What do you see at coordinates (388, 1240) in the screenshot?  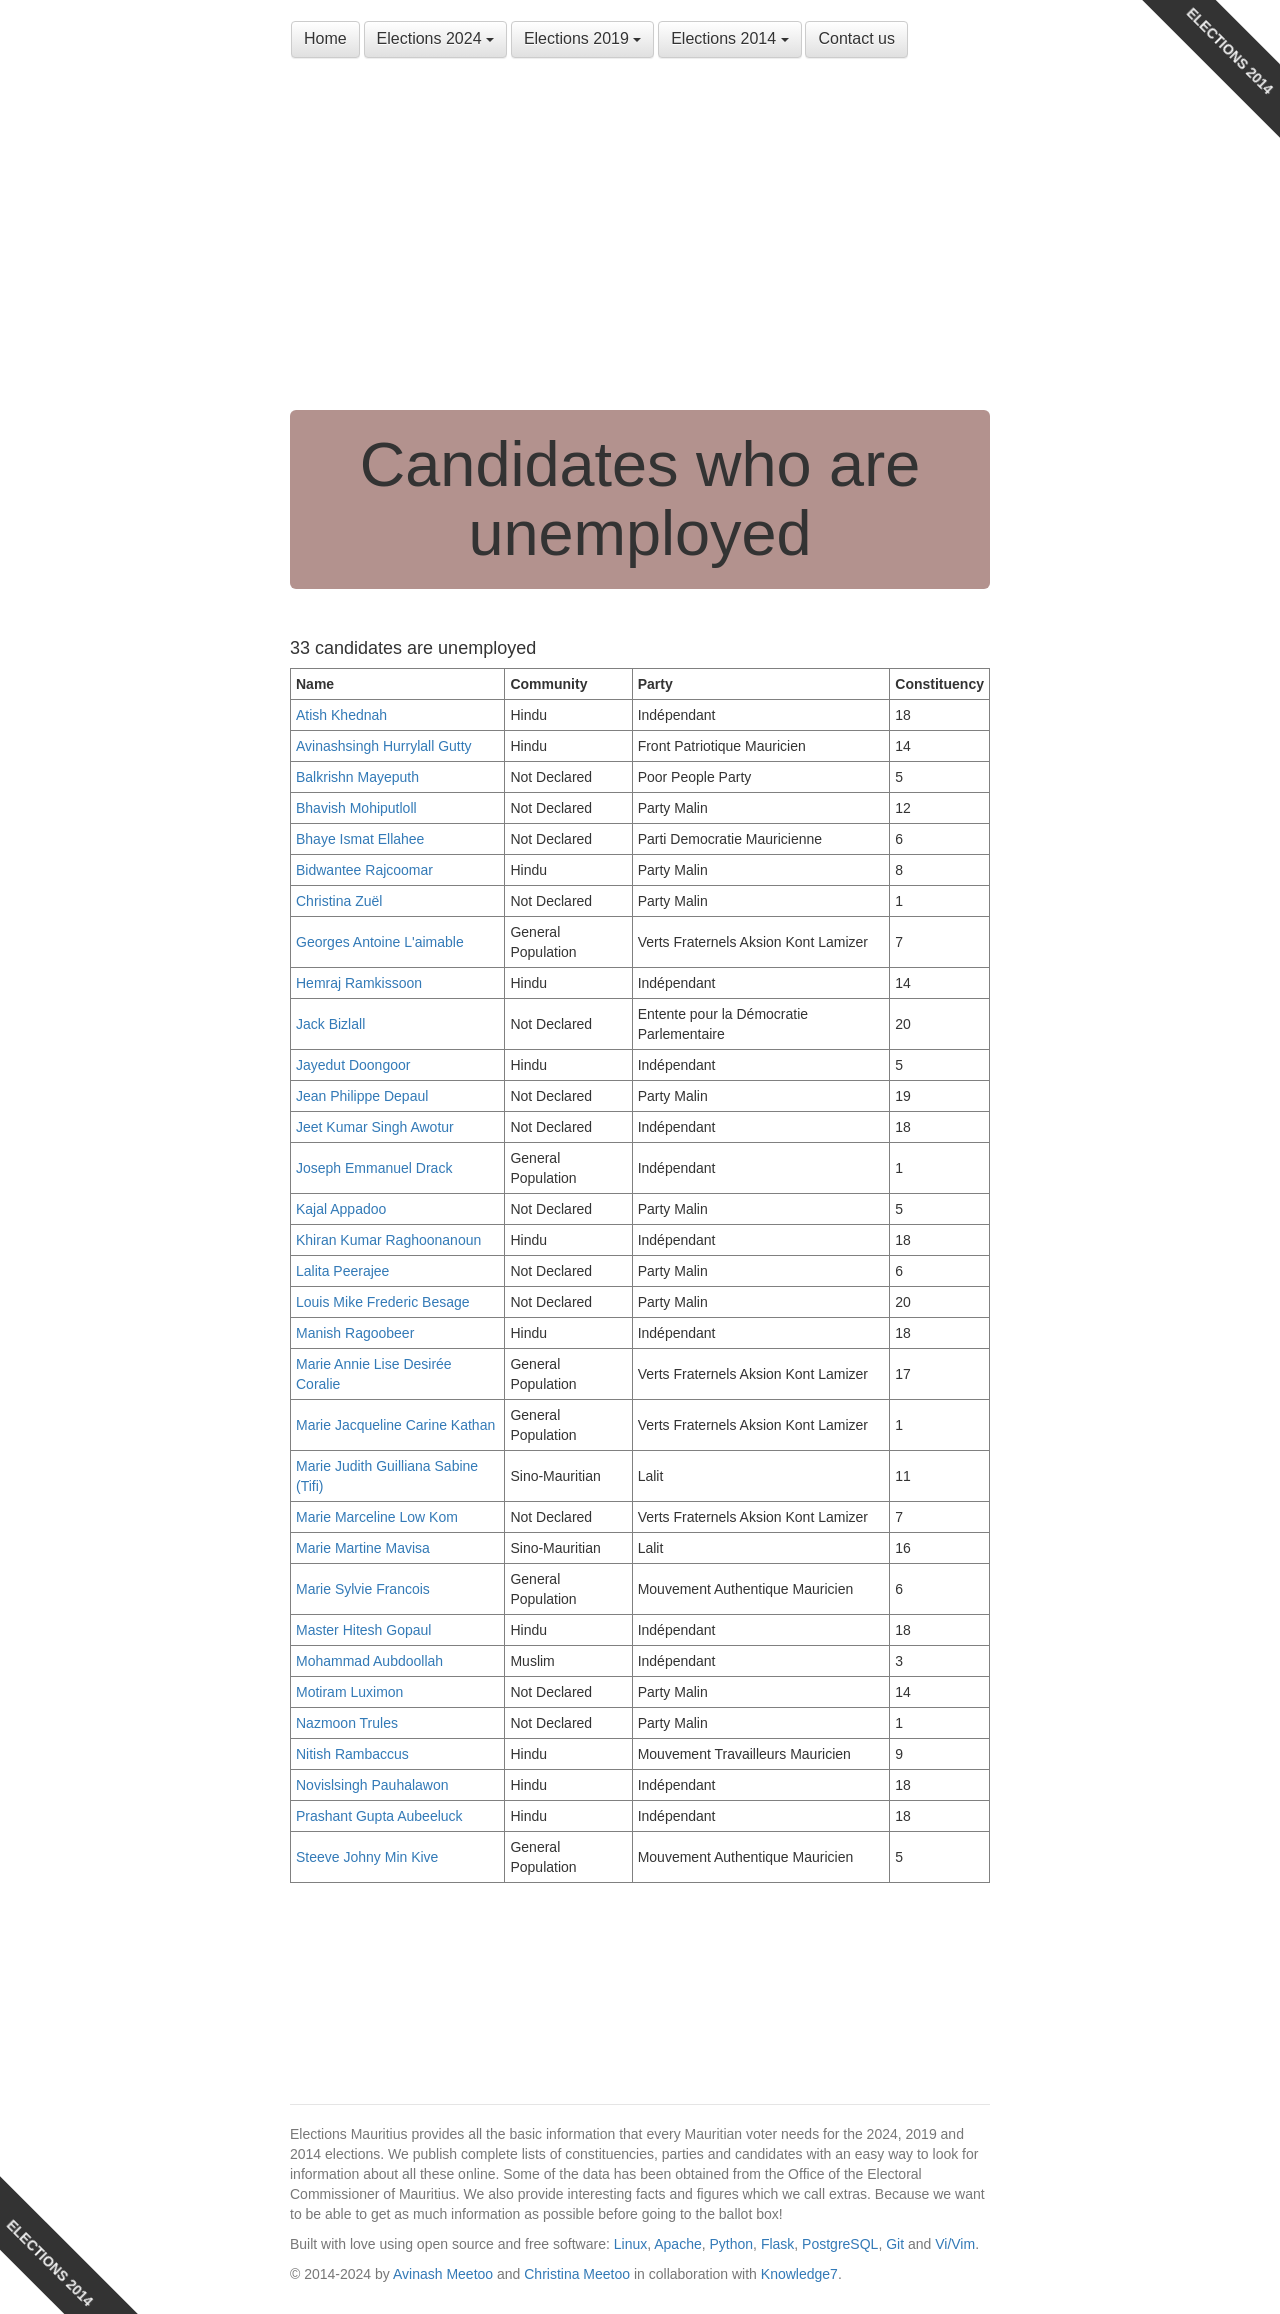 I see `Khiran Kumar Raghoonanoun` at bounding box center [388, 1240].